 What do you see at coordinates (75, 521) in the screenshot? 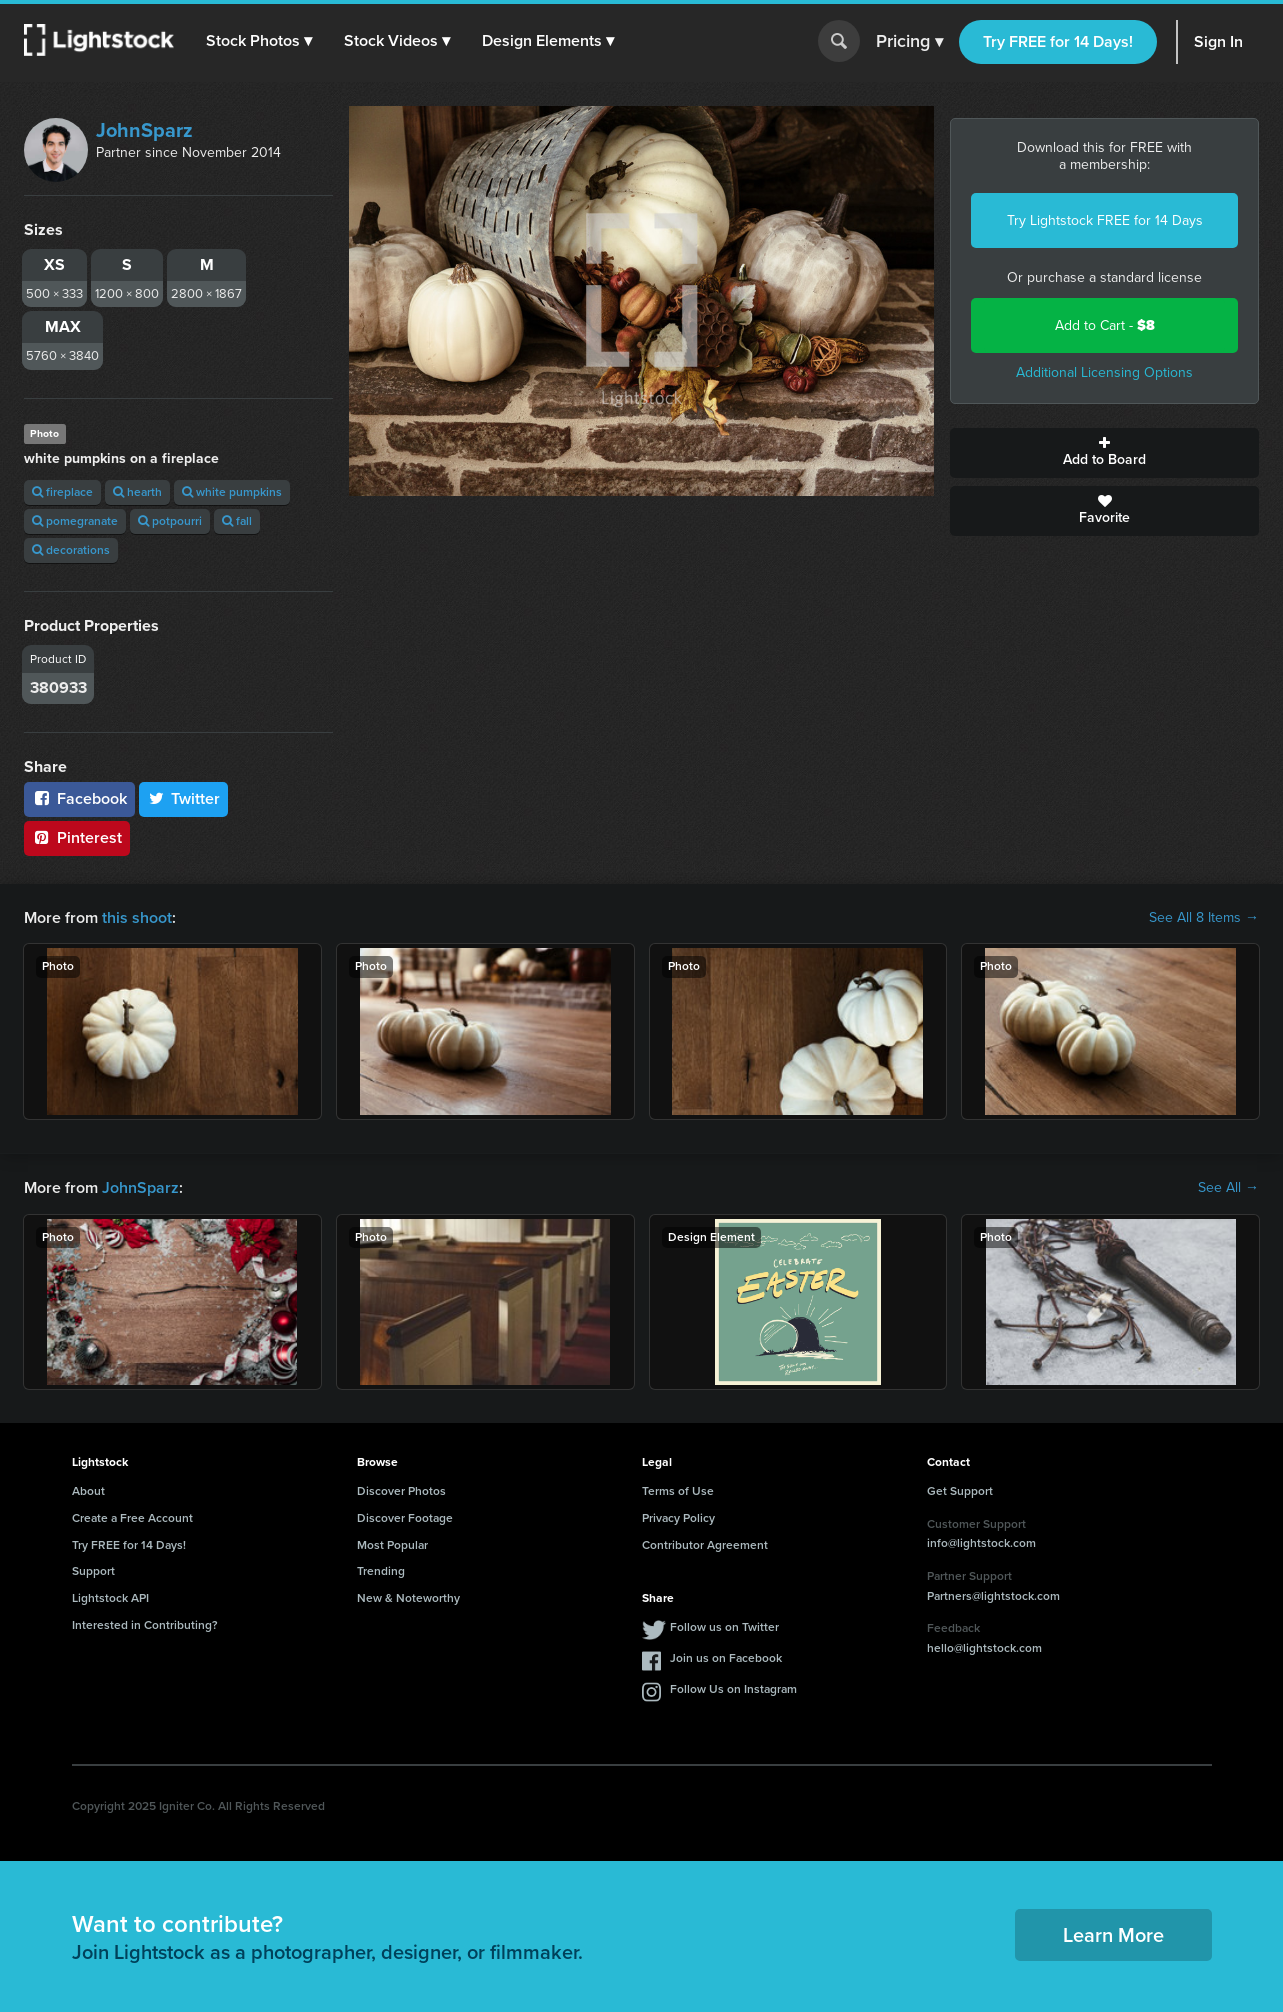
I see `pomegranate` at bounding box center [75, 521].